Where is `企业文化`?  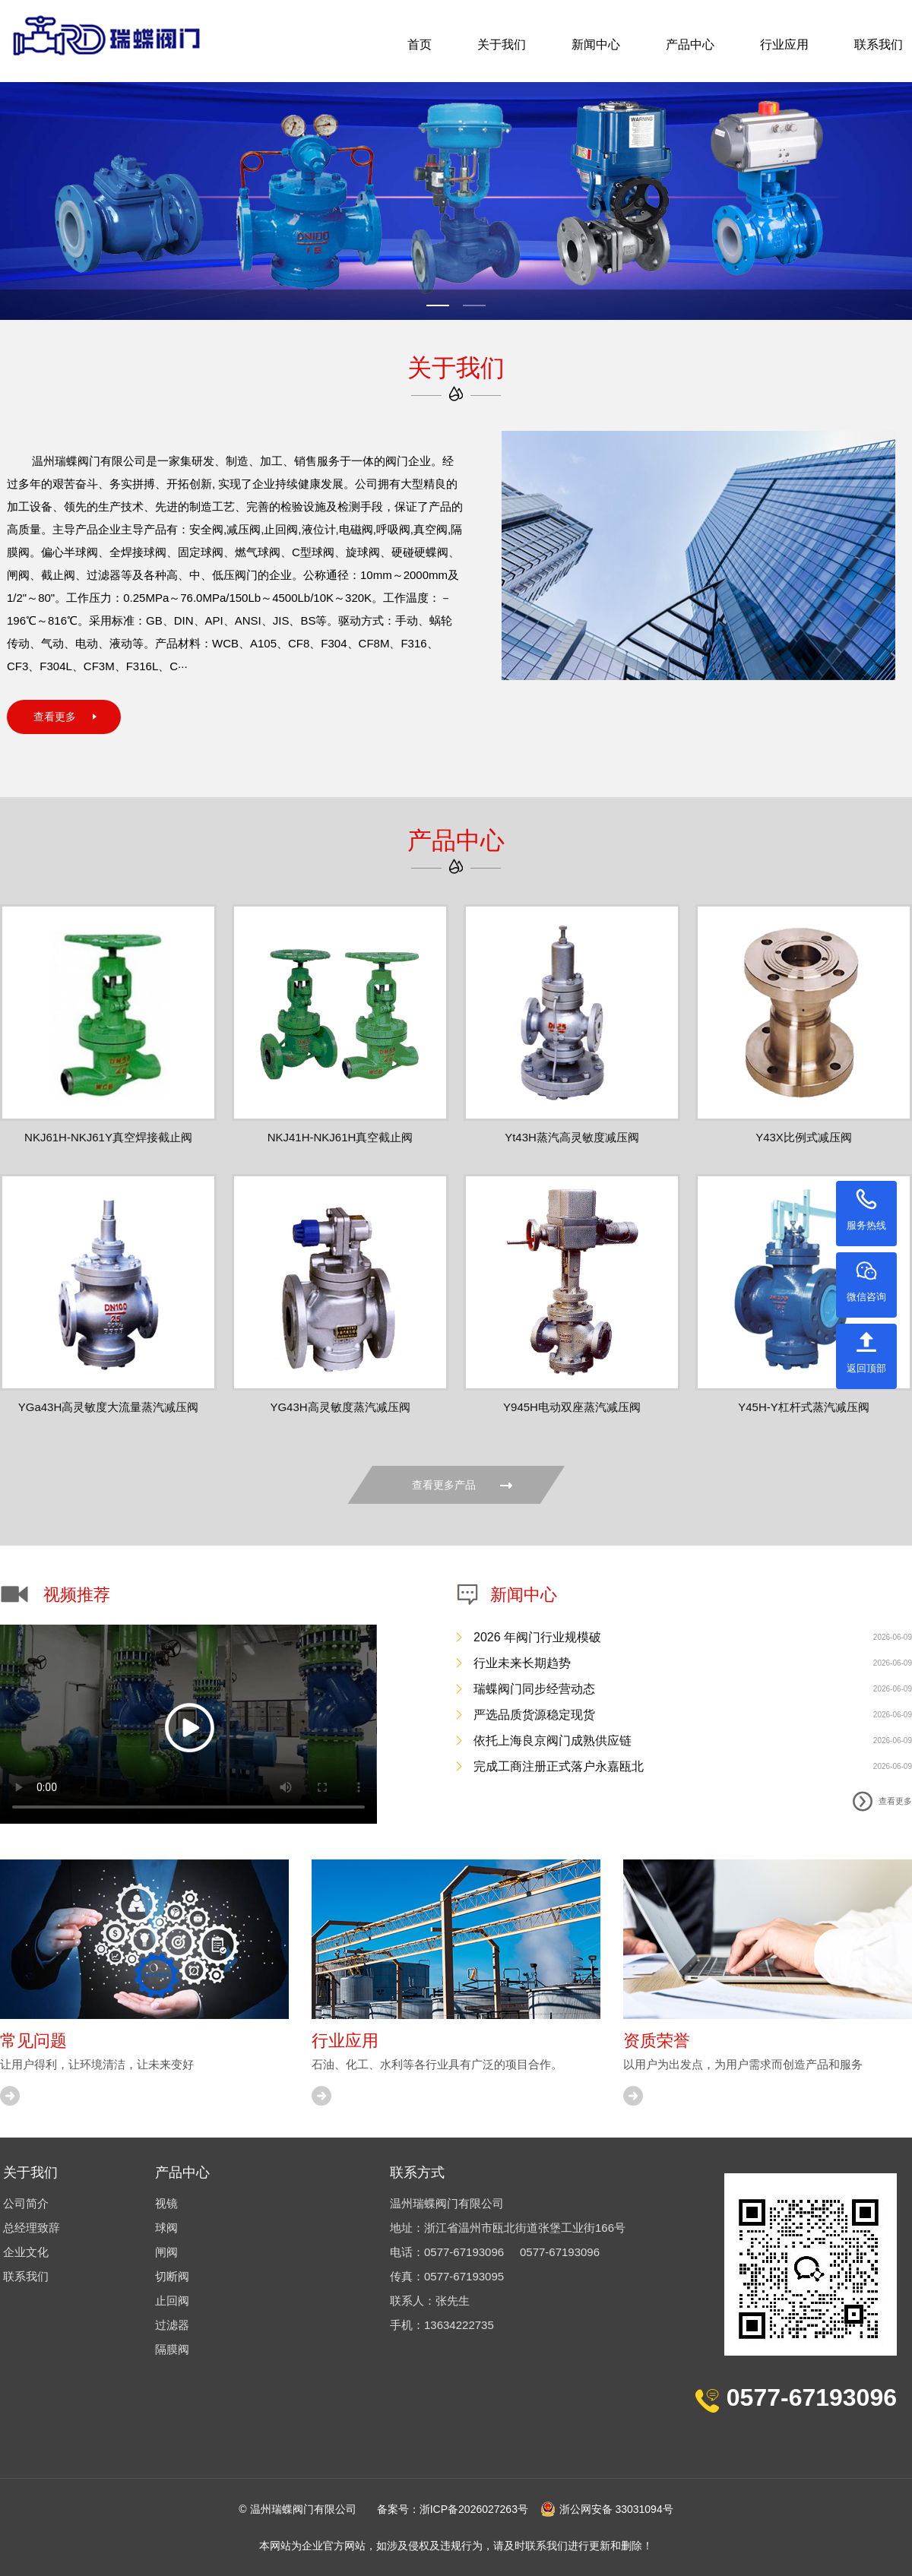
企业文化 is located at coordinates (26, 2251).